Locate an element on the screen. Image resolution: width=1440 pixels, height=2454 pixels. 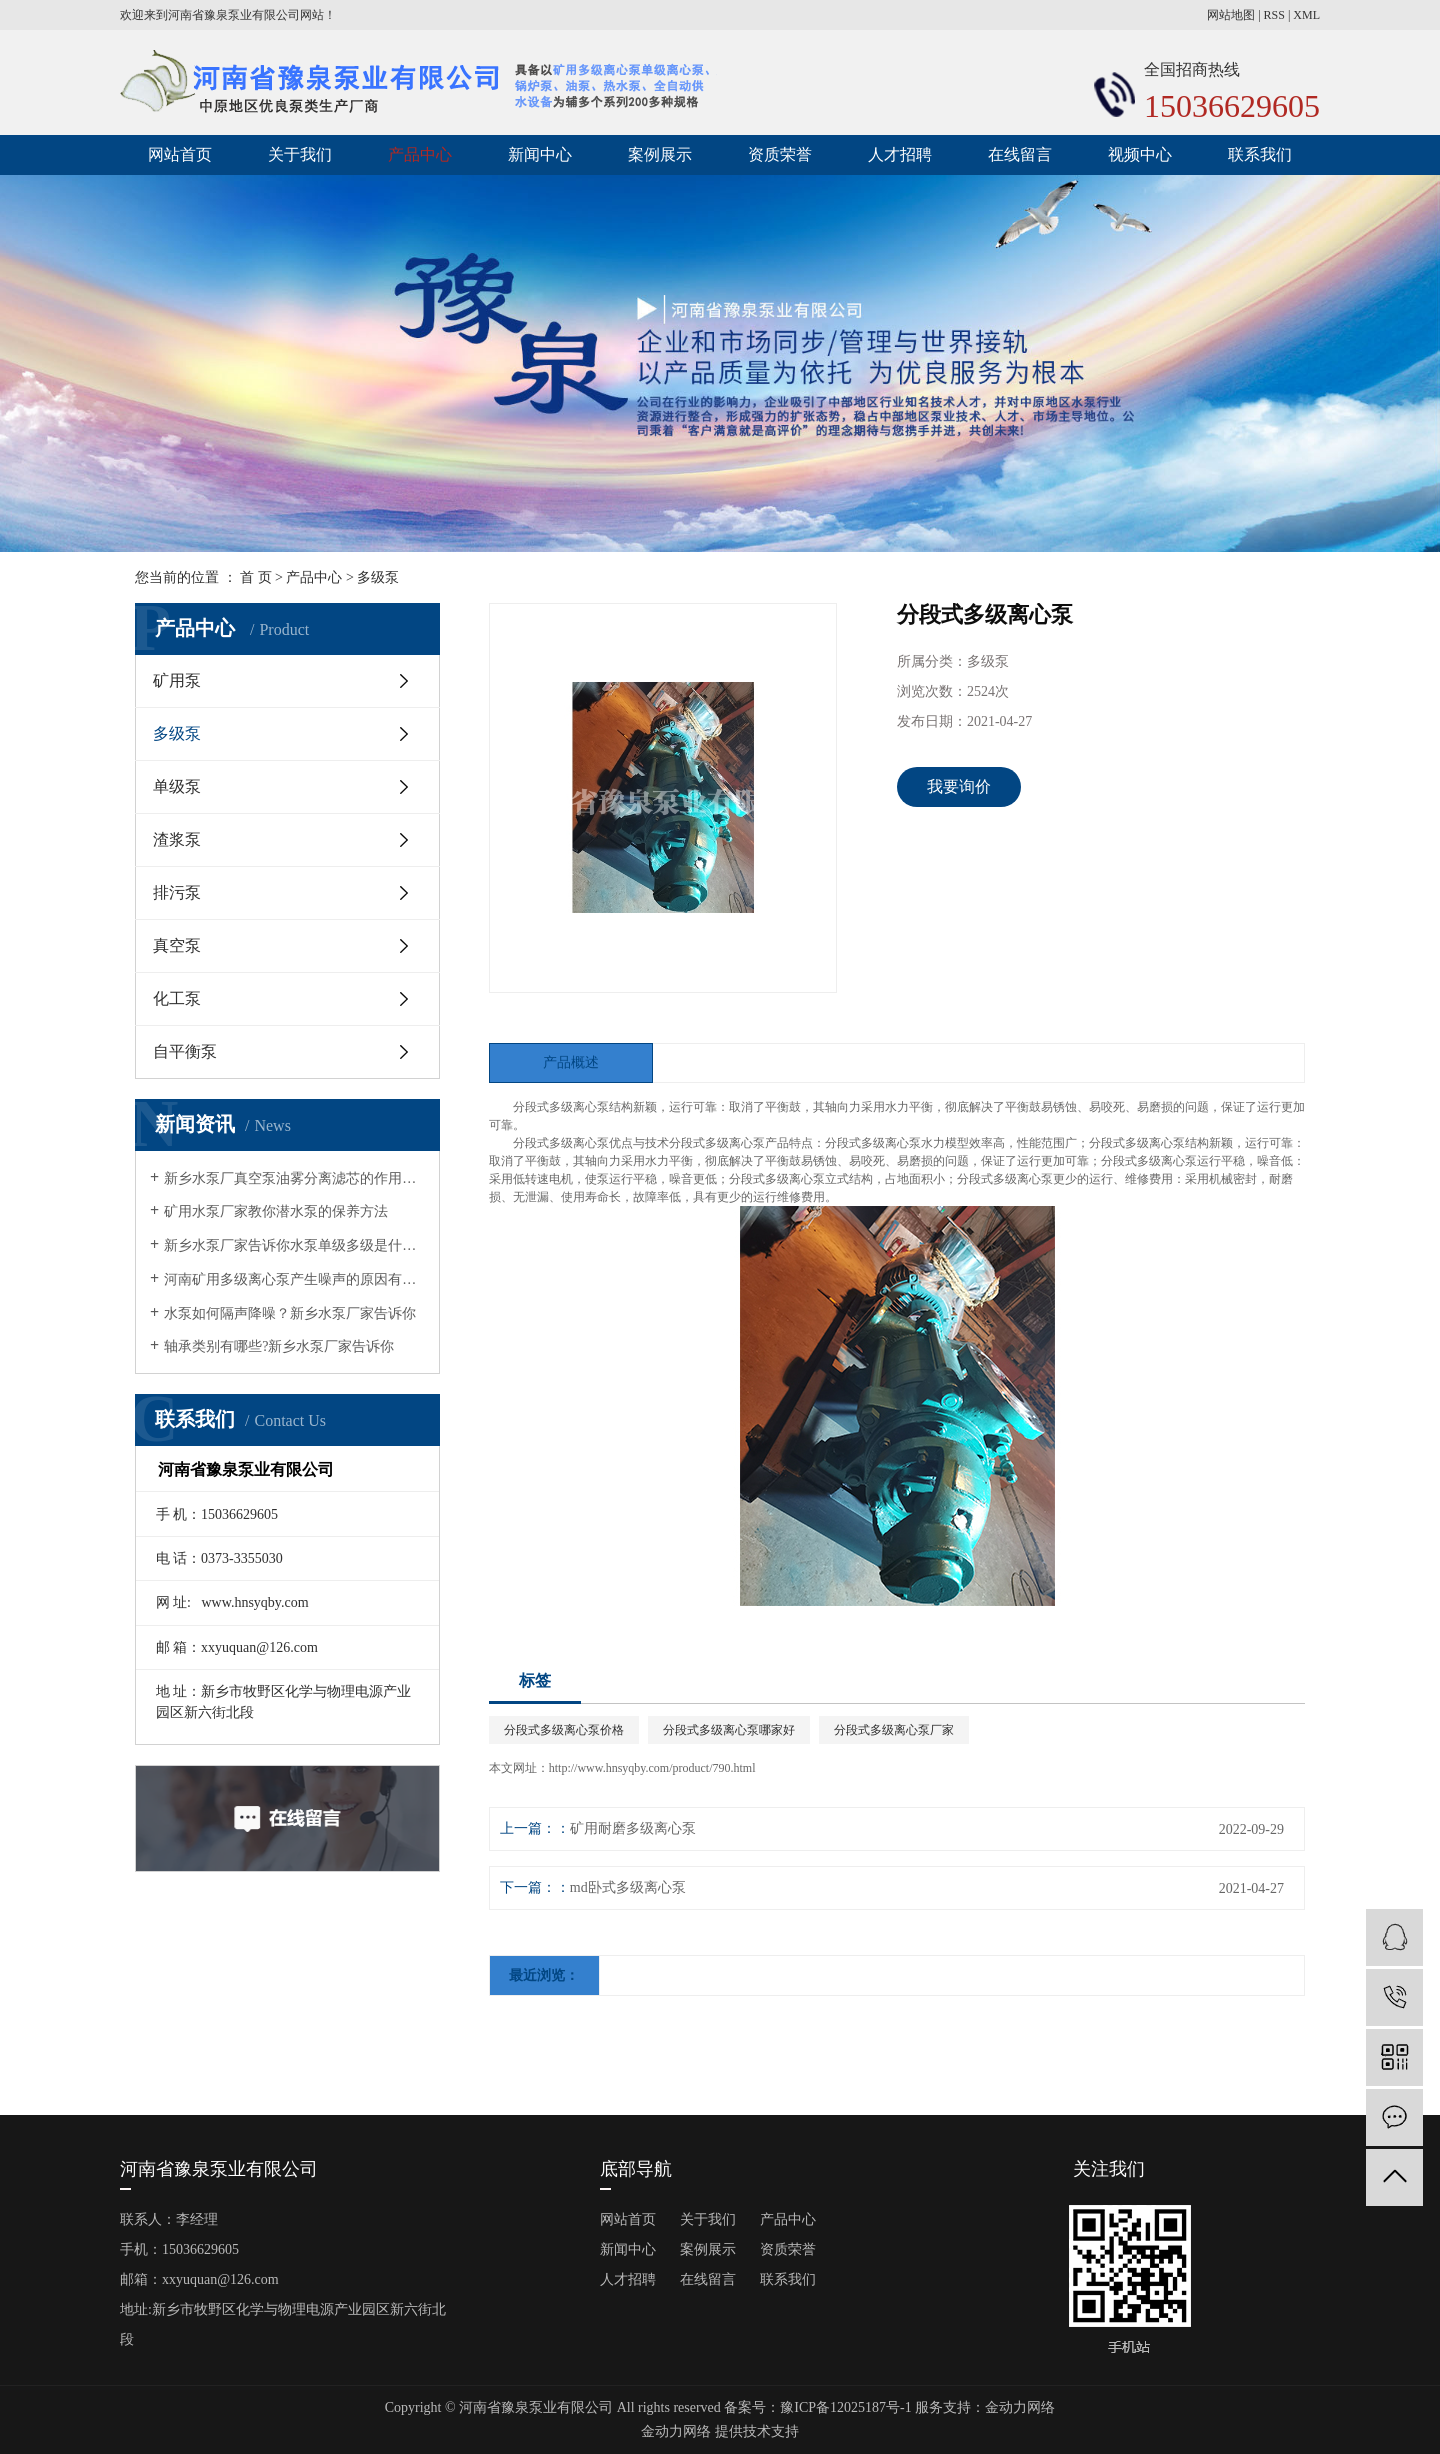
产品中心 is located at coordinates (420, 154).